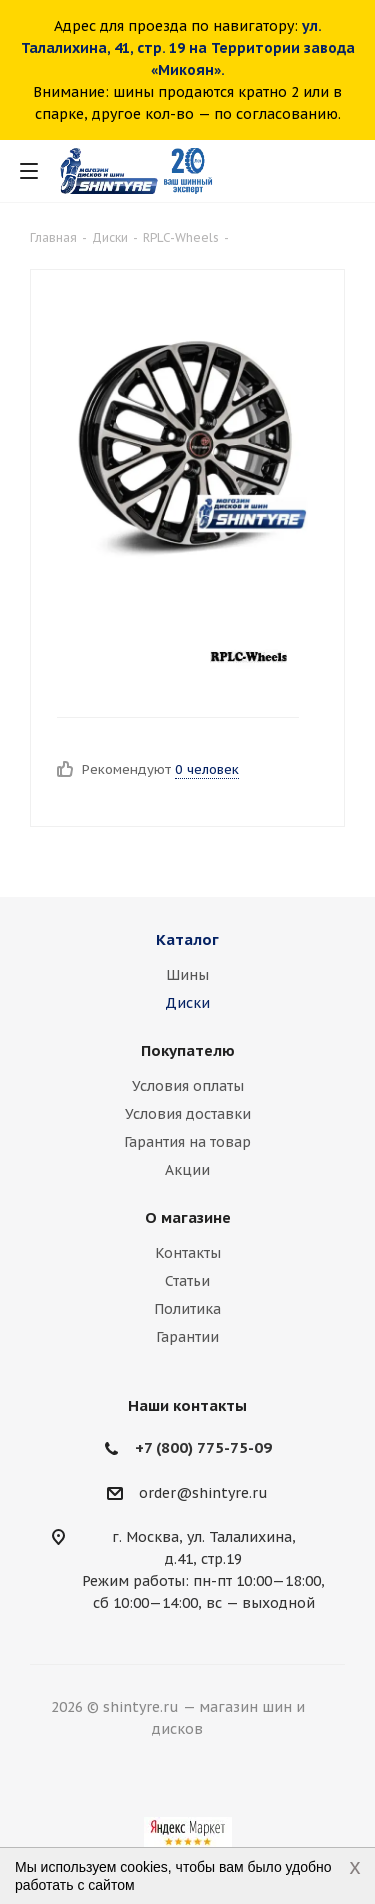 The width and height of the screenshot is (375, 1904). Describe the element at coordinates (203, 1447) in the screenshot. I see `+7 (800) 775-75-09` at that location.